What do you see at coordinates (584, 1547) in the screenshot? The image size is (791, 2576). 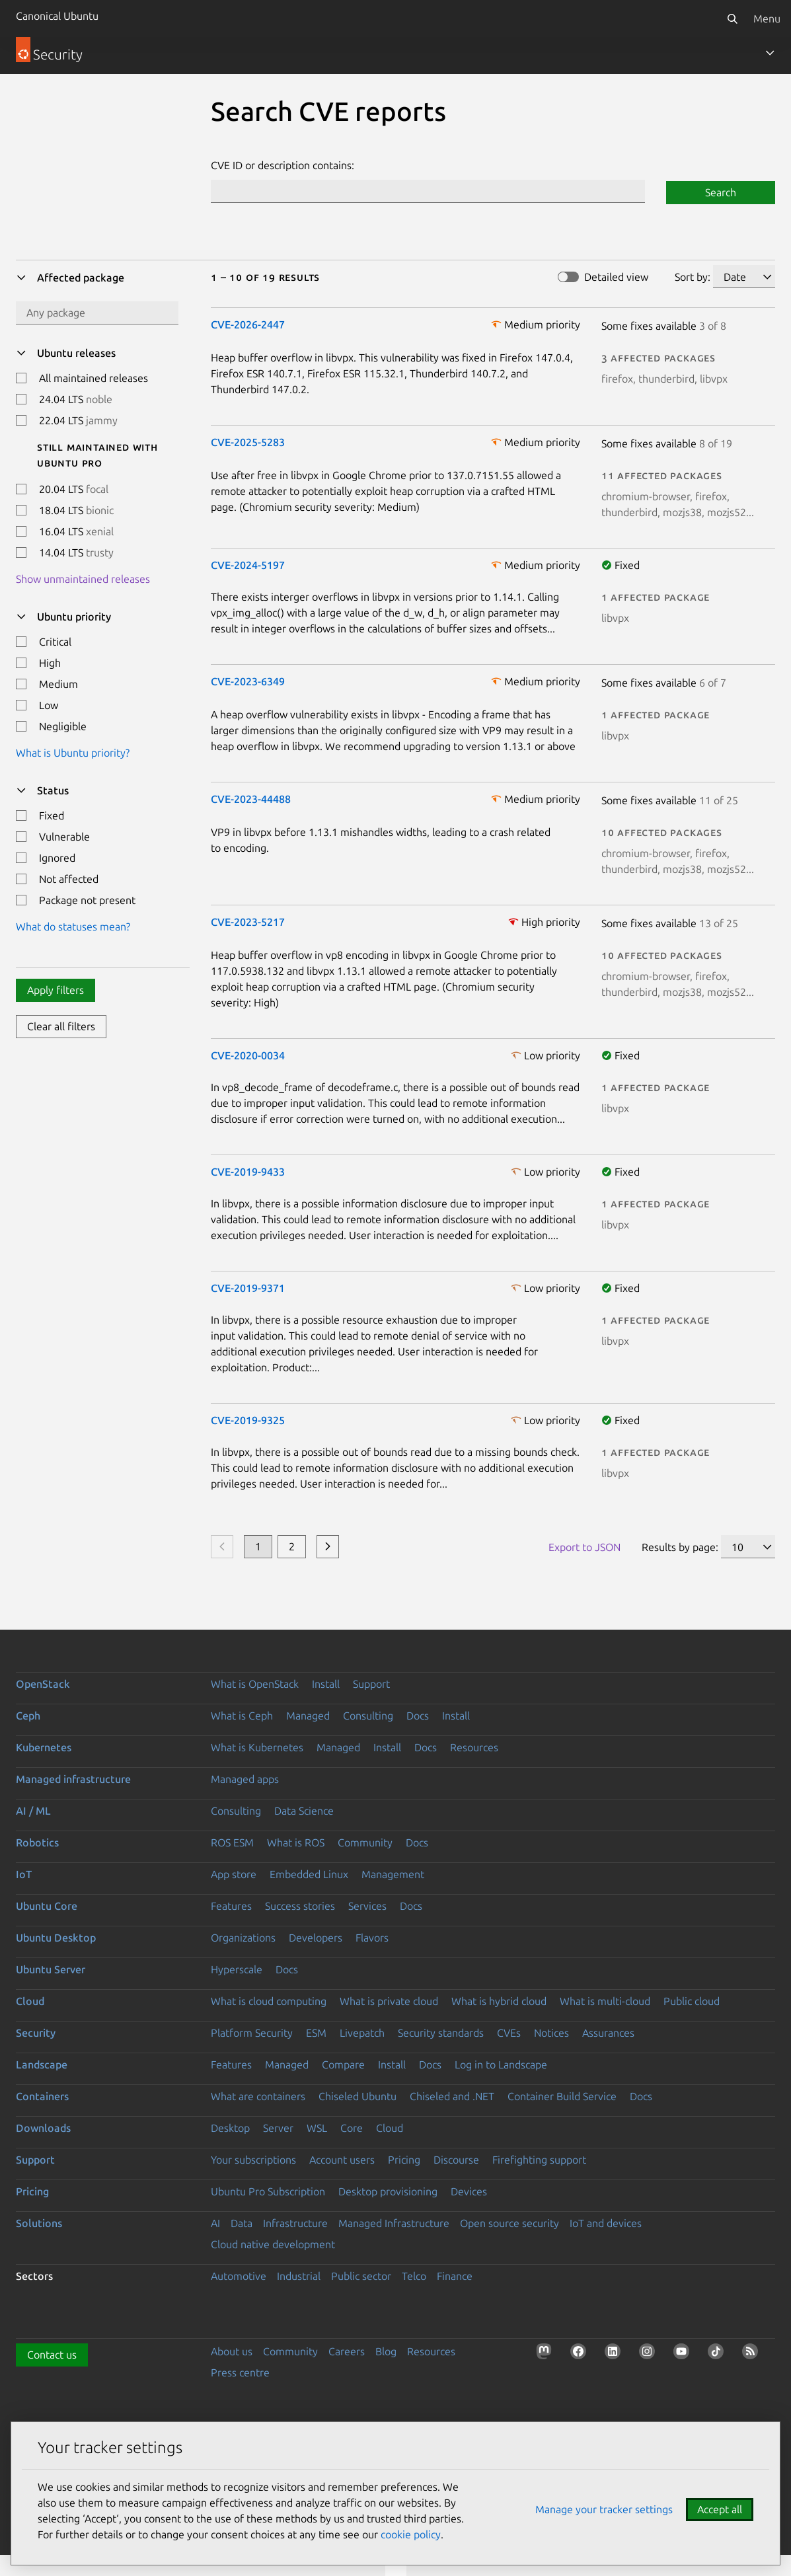 I see `Export to JSON` at bounding box center [584, 1547].